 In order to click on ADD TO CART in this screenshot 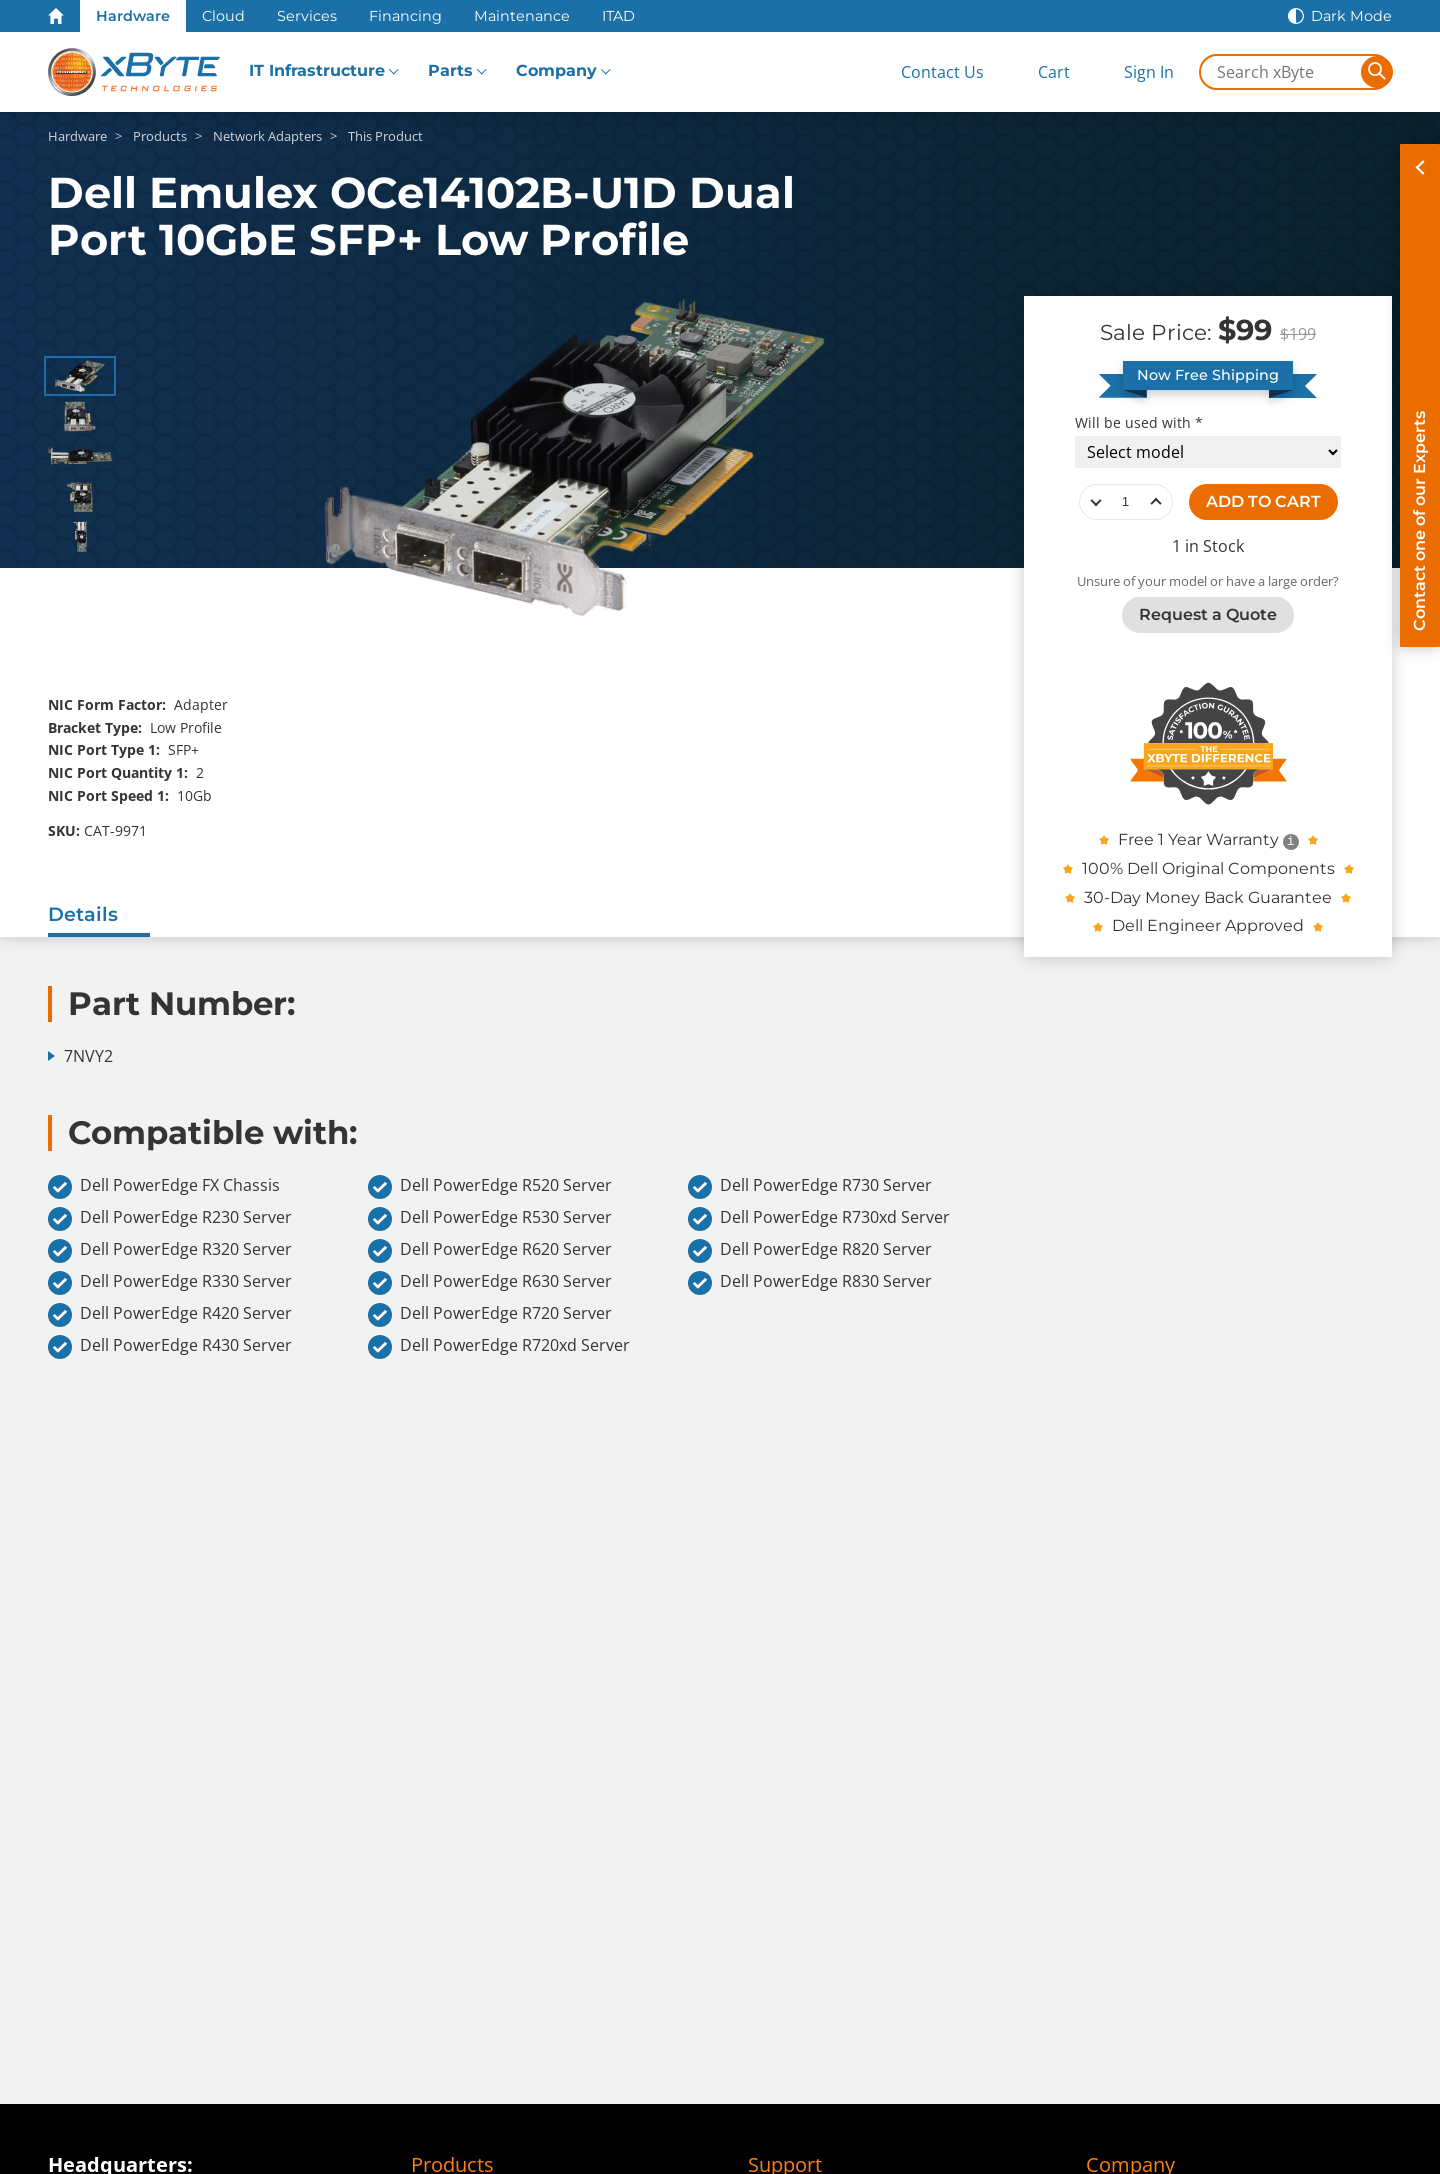, I will do `click(1263, 501)`.